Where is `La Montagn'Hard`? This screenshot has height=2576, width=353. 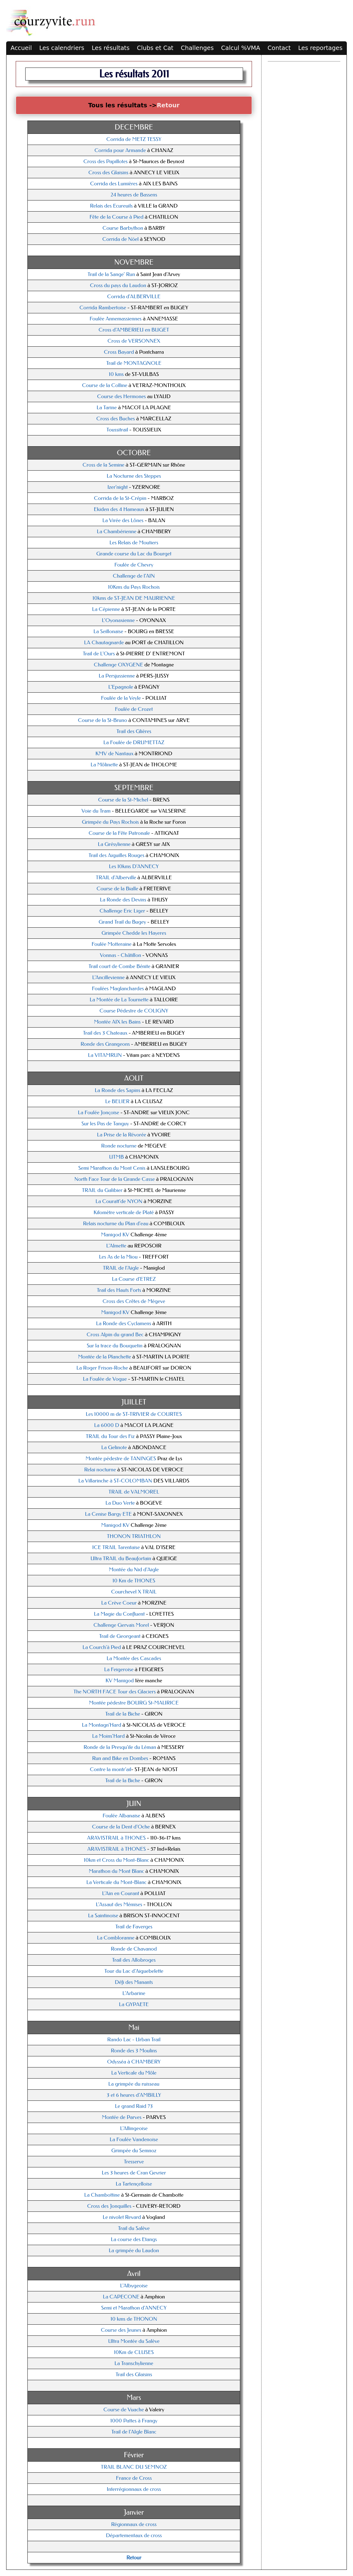
La Montagn'Hard is located at coordinates (101, 1725).